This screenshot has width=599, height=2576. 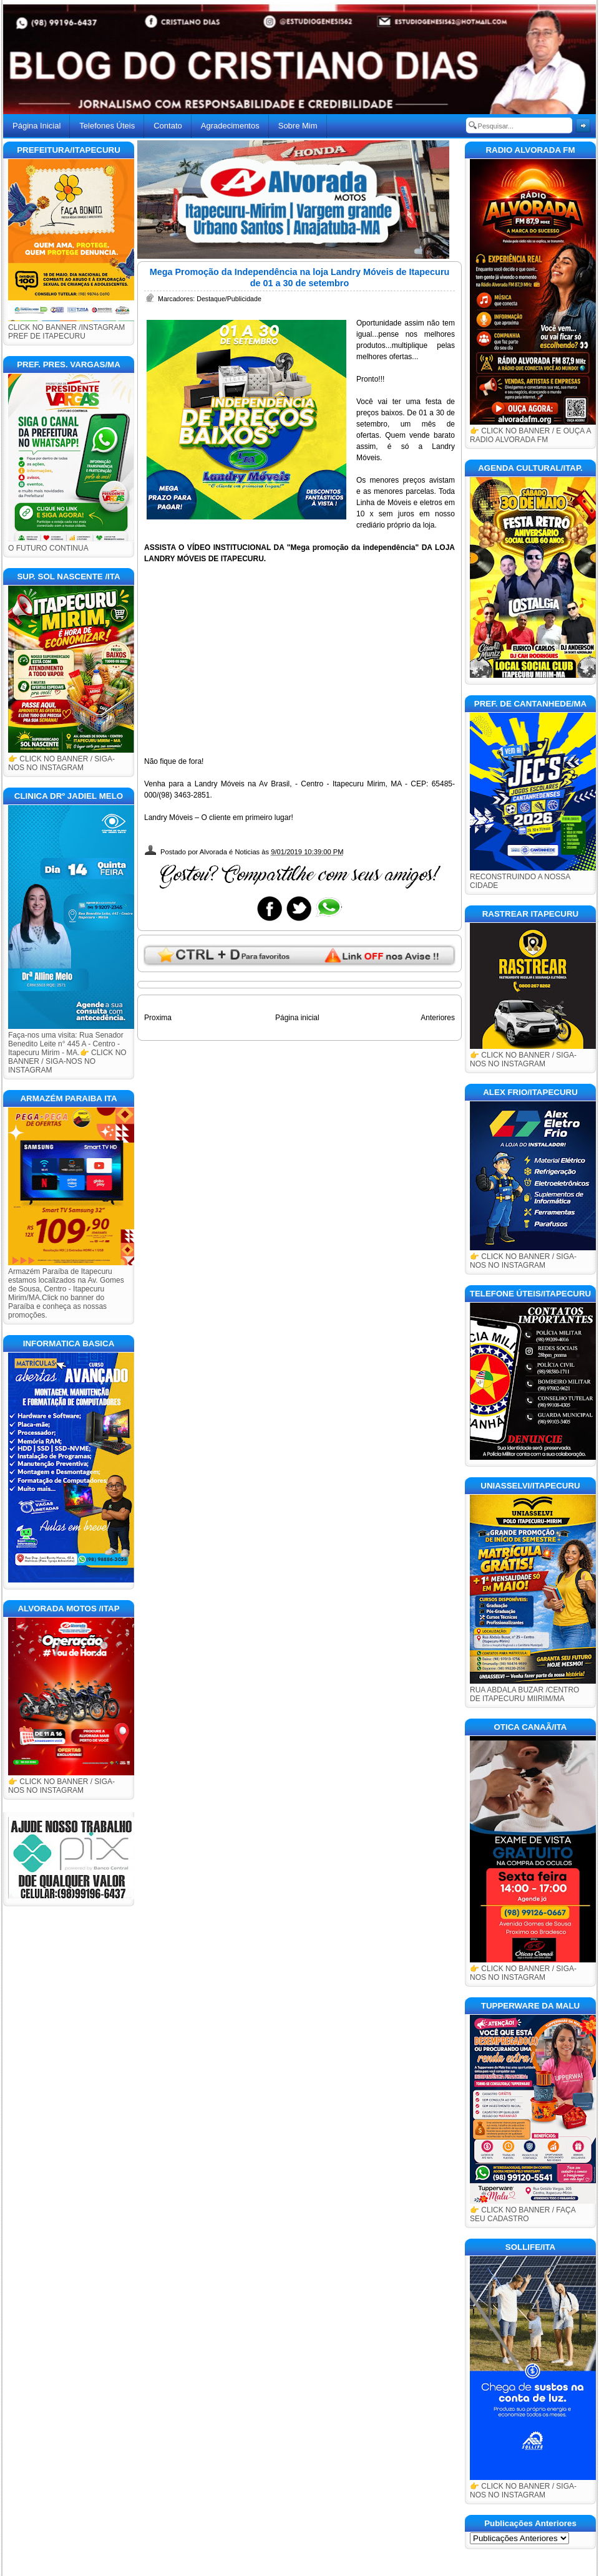 What do you see at coordinates (36, 125) in the screenshot?
I see `Página Inicial` at bounding box center [36, 125].